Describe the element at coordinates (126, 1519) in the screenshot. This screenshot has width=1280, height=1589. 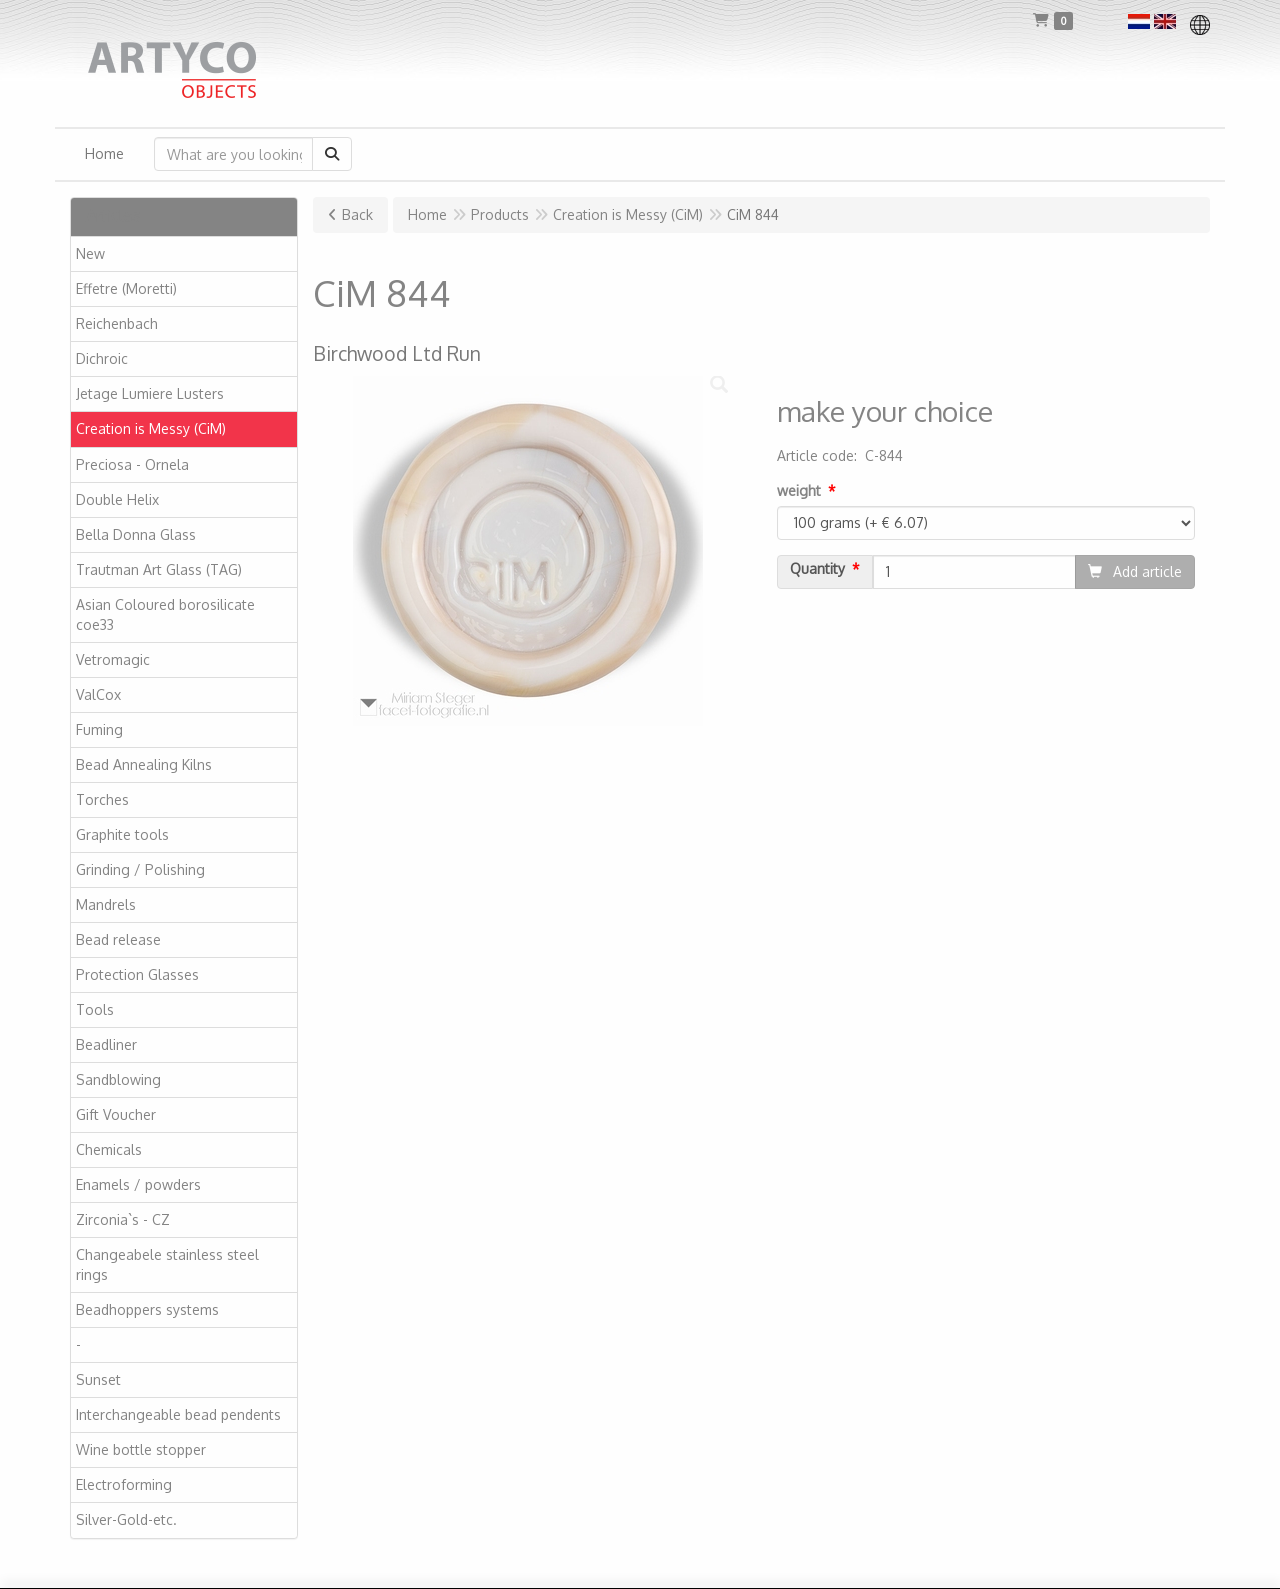
I see `Silver-Gold-etc.` at that location.